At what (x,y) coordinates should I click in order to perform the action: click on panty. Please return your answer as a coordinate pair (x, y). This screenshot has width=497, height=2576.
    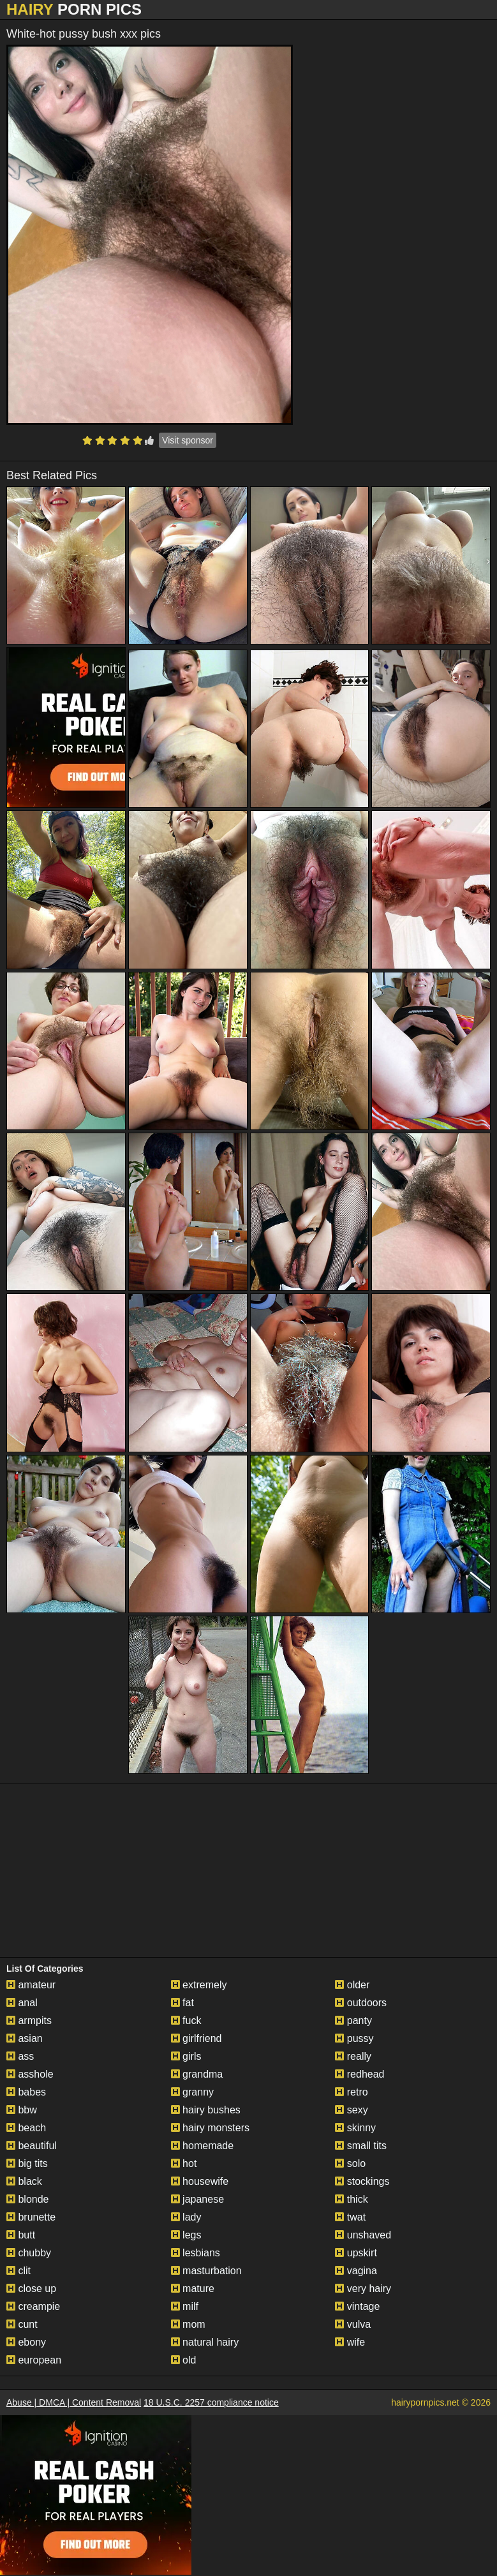
    Looking at the image, I should click on (353, 2020).